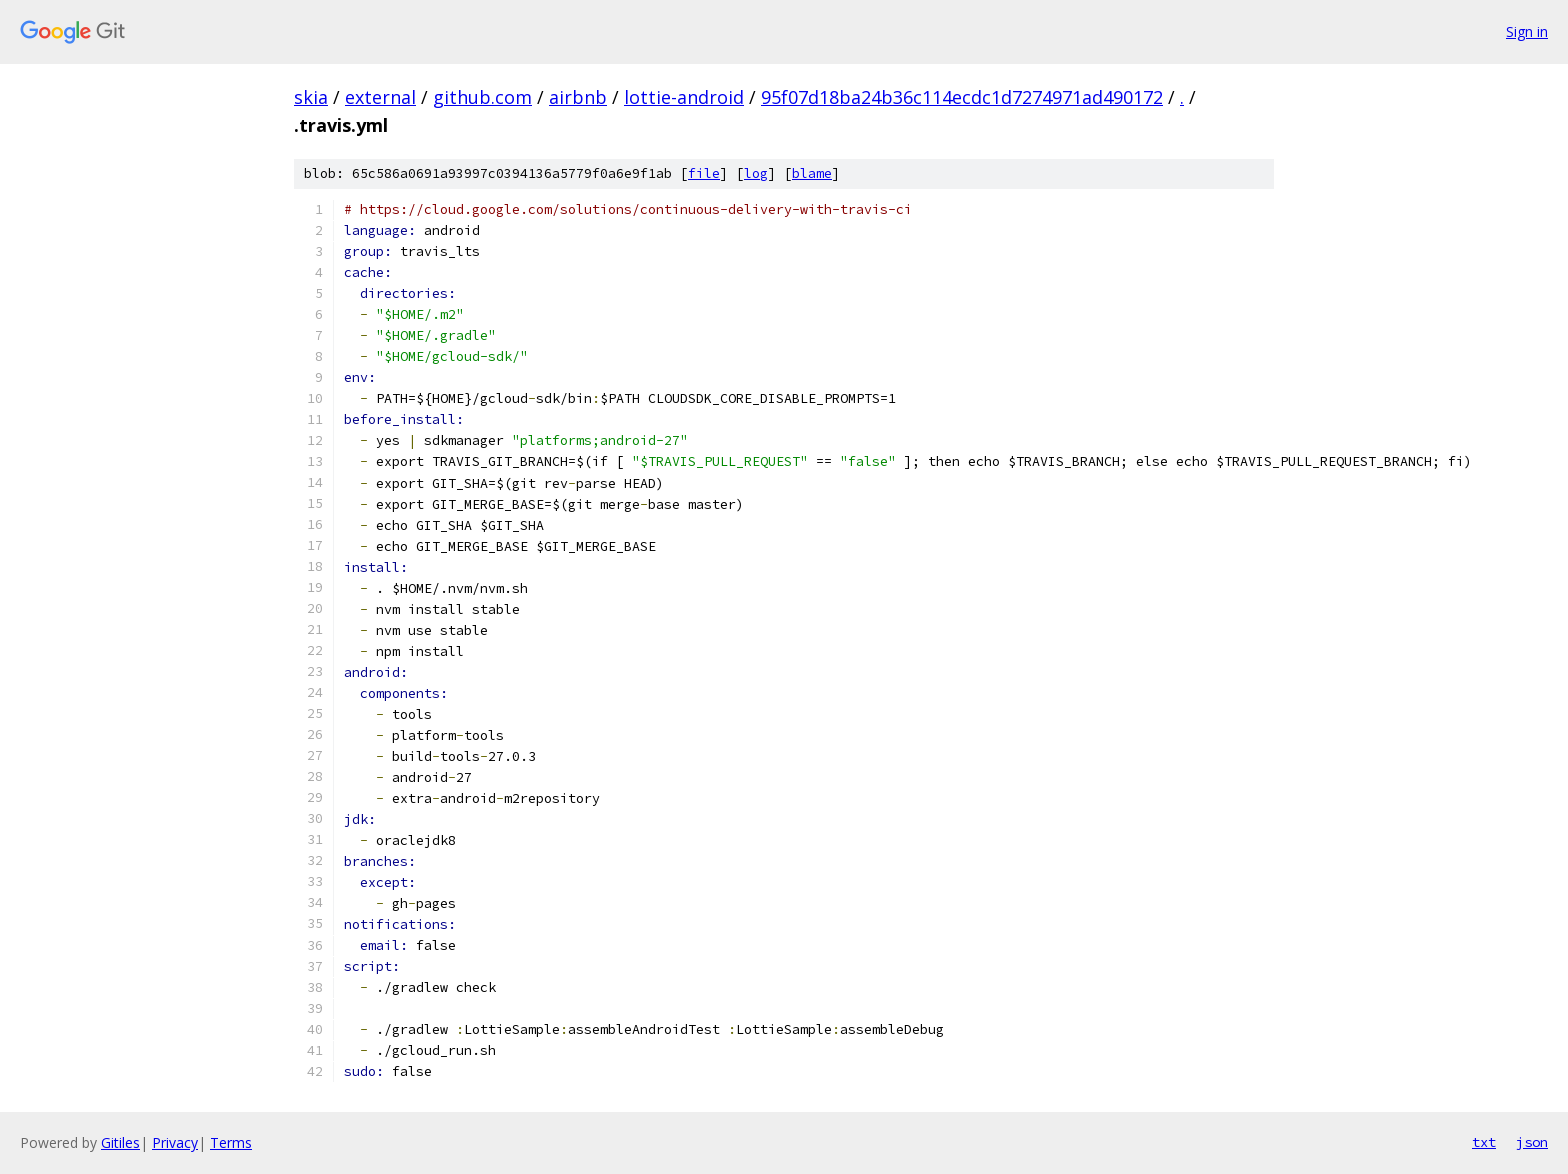 This screenshot has width=1568, height=1174. What do you see at coordinates (380, 97) in the screenshot?
I see `external` at bounding box center [380, 97].